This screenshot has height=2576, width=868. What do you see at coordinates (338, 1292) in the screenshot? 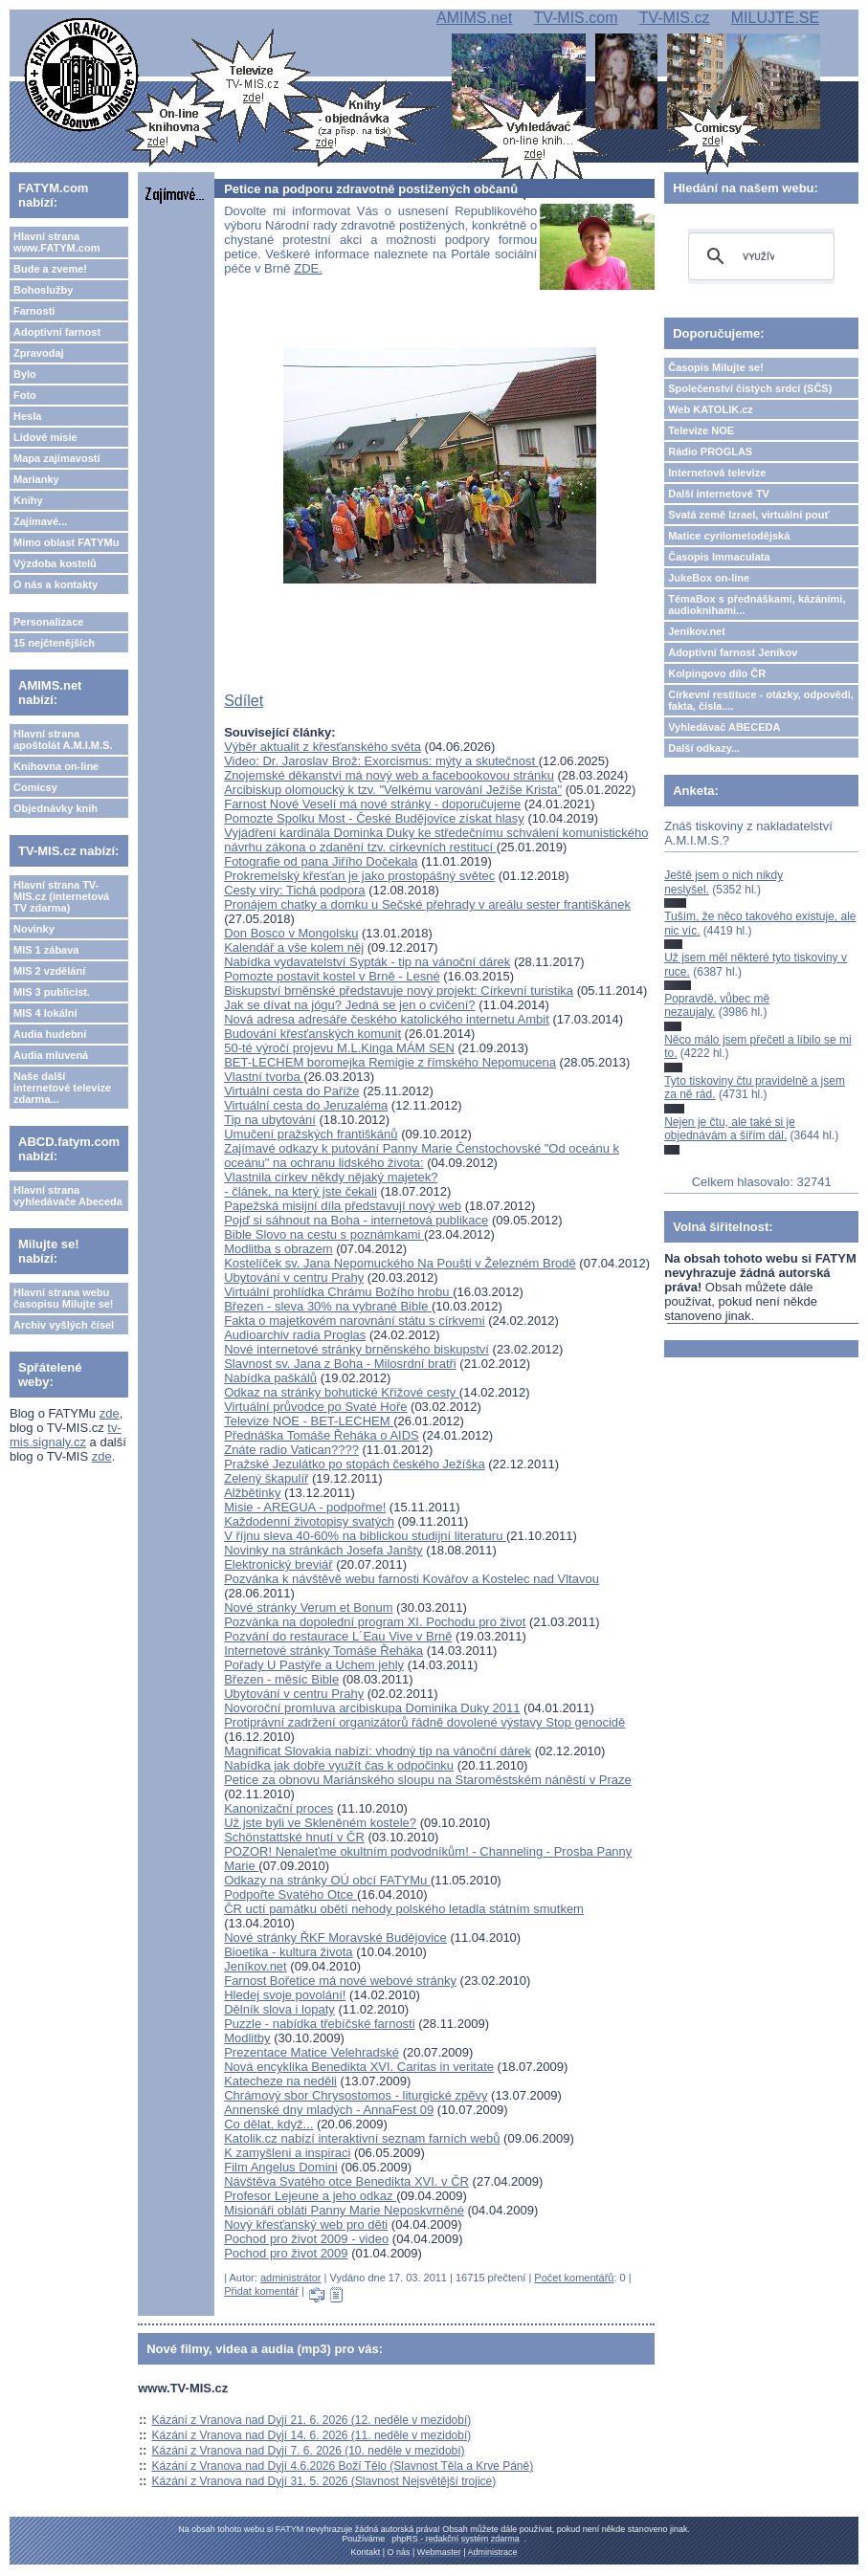
I see `Virtuální prohlídka Chrámu Božího hrobu` at bounding box center [338, 1292].